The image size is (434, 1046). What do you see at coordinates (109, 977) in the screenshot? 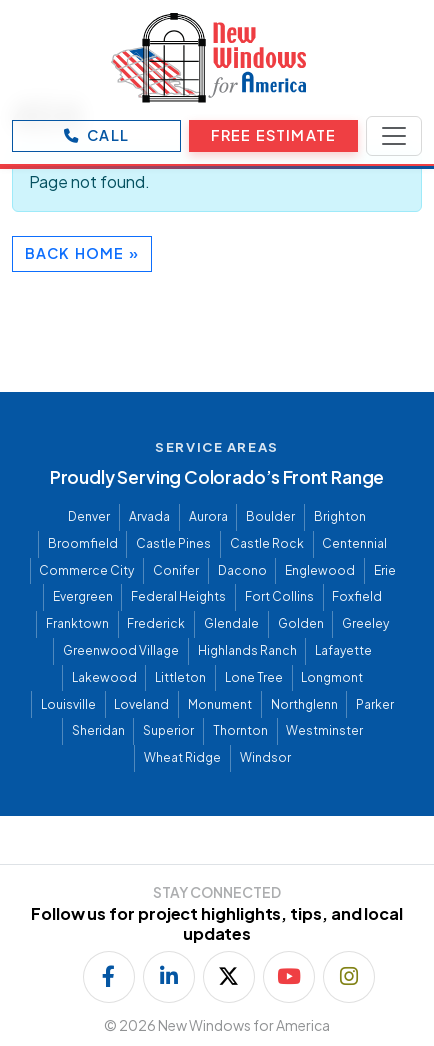
I see `[Follow us on Facebook]` at bounding box center [109, 977].